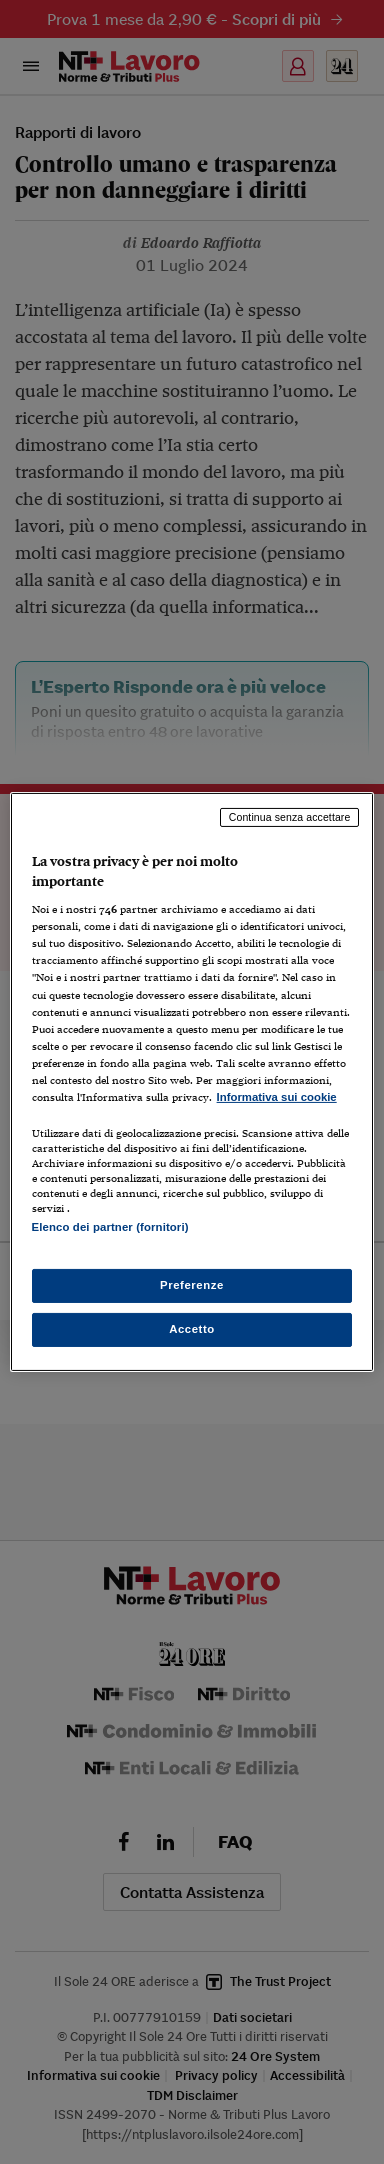 The width and height of the screenshot is (384, 2164). What do you see at coordinates (290, 817) in the screenshot?
I see `Continua senza accettare` at bounding box center [290, 817].